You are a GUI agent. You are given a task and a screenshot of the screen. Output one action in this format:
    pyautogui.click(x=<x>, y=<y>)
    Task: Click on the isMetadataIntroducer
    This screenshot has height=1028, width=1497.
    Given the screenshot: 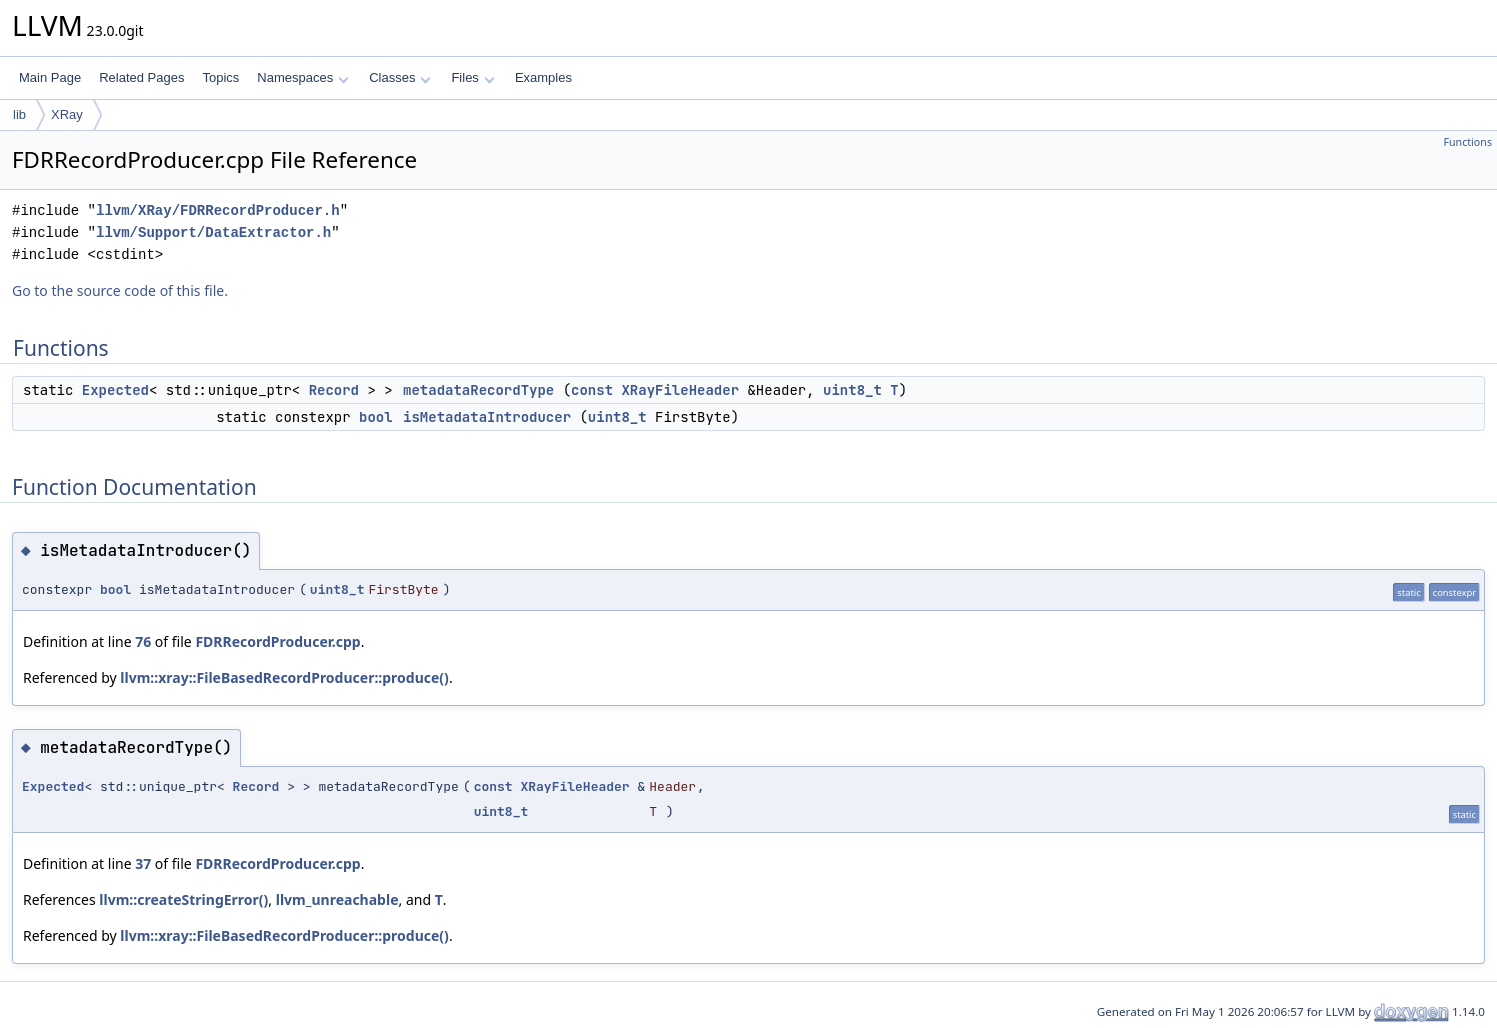 What is the action you would take?
    pyautogui.click(x=487, y=417)
    